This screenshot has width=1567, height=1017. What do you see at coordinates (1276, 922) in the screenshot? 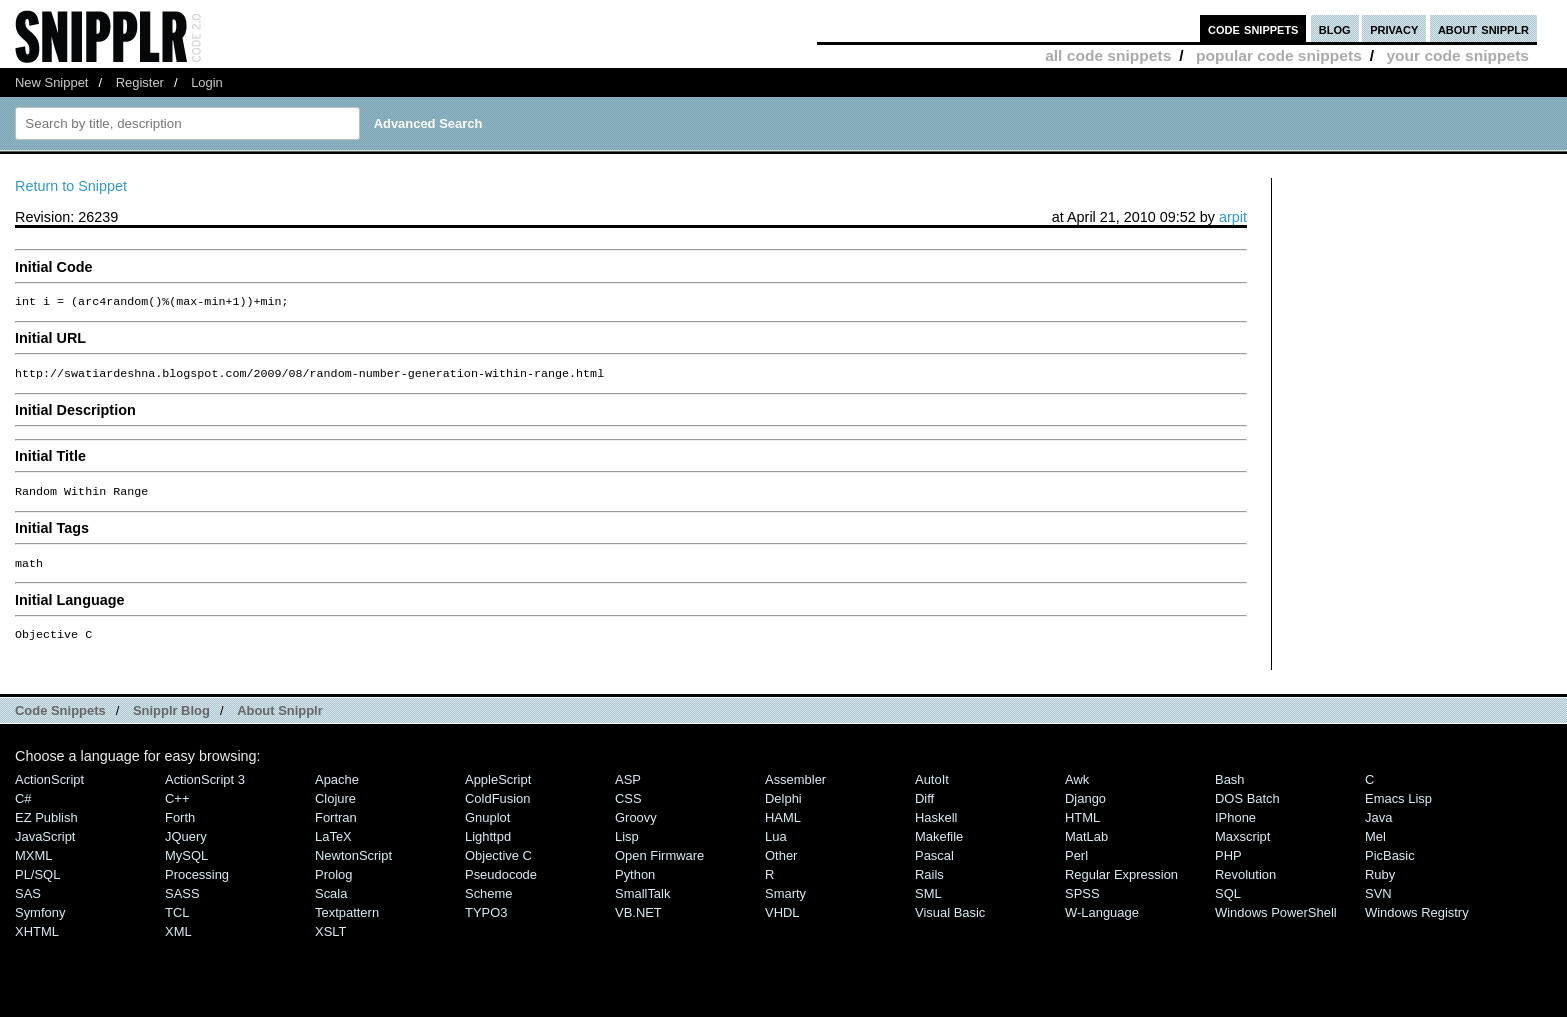
I see `Windows PowerShell` at bounding box center [1276, 922].